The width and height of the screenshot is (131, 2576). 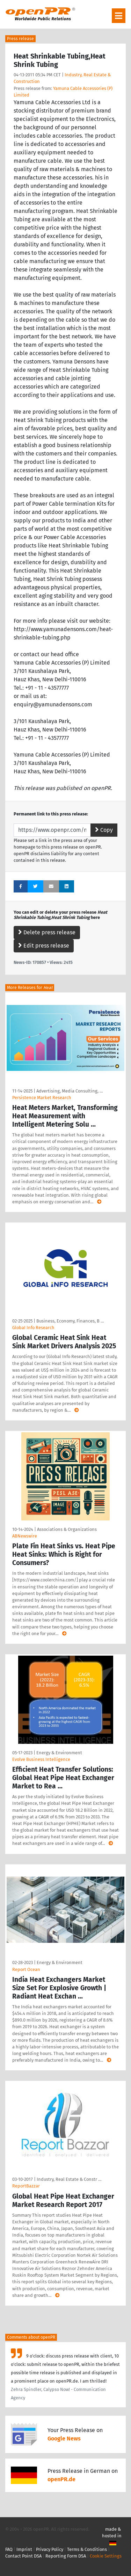 I want to click on Privacy Policy, so click(x=49, y=2549).